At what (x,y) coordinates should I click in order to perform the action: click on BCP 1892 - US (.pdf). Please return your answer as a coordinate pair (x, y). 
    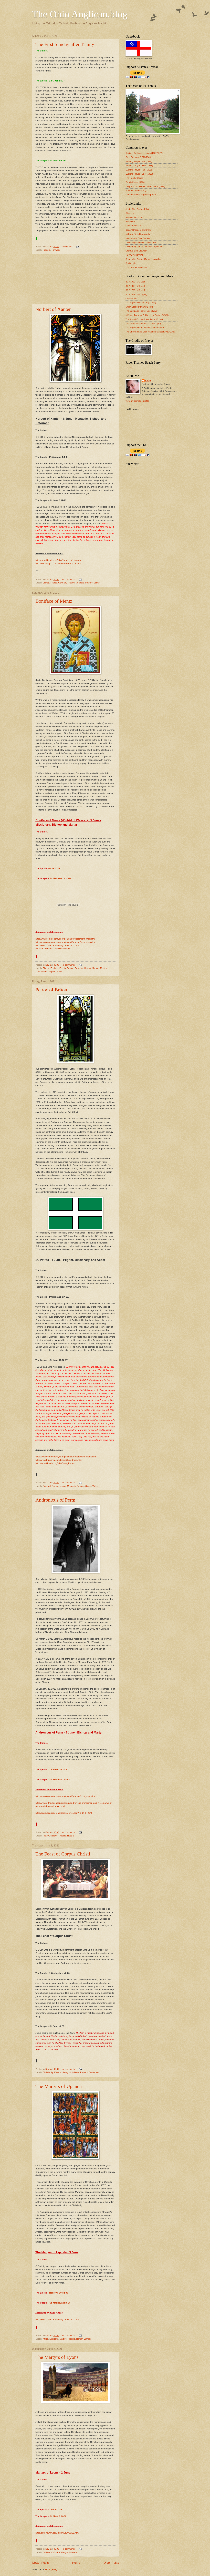
    Looking at the image, I should click on (135, 286).